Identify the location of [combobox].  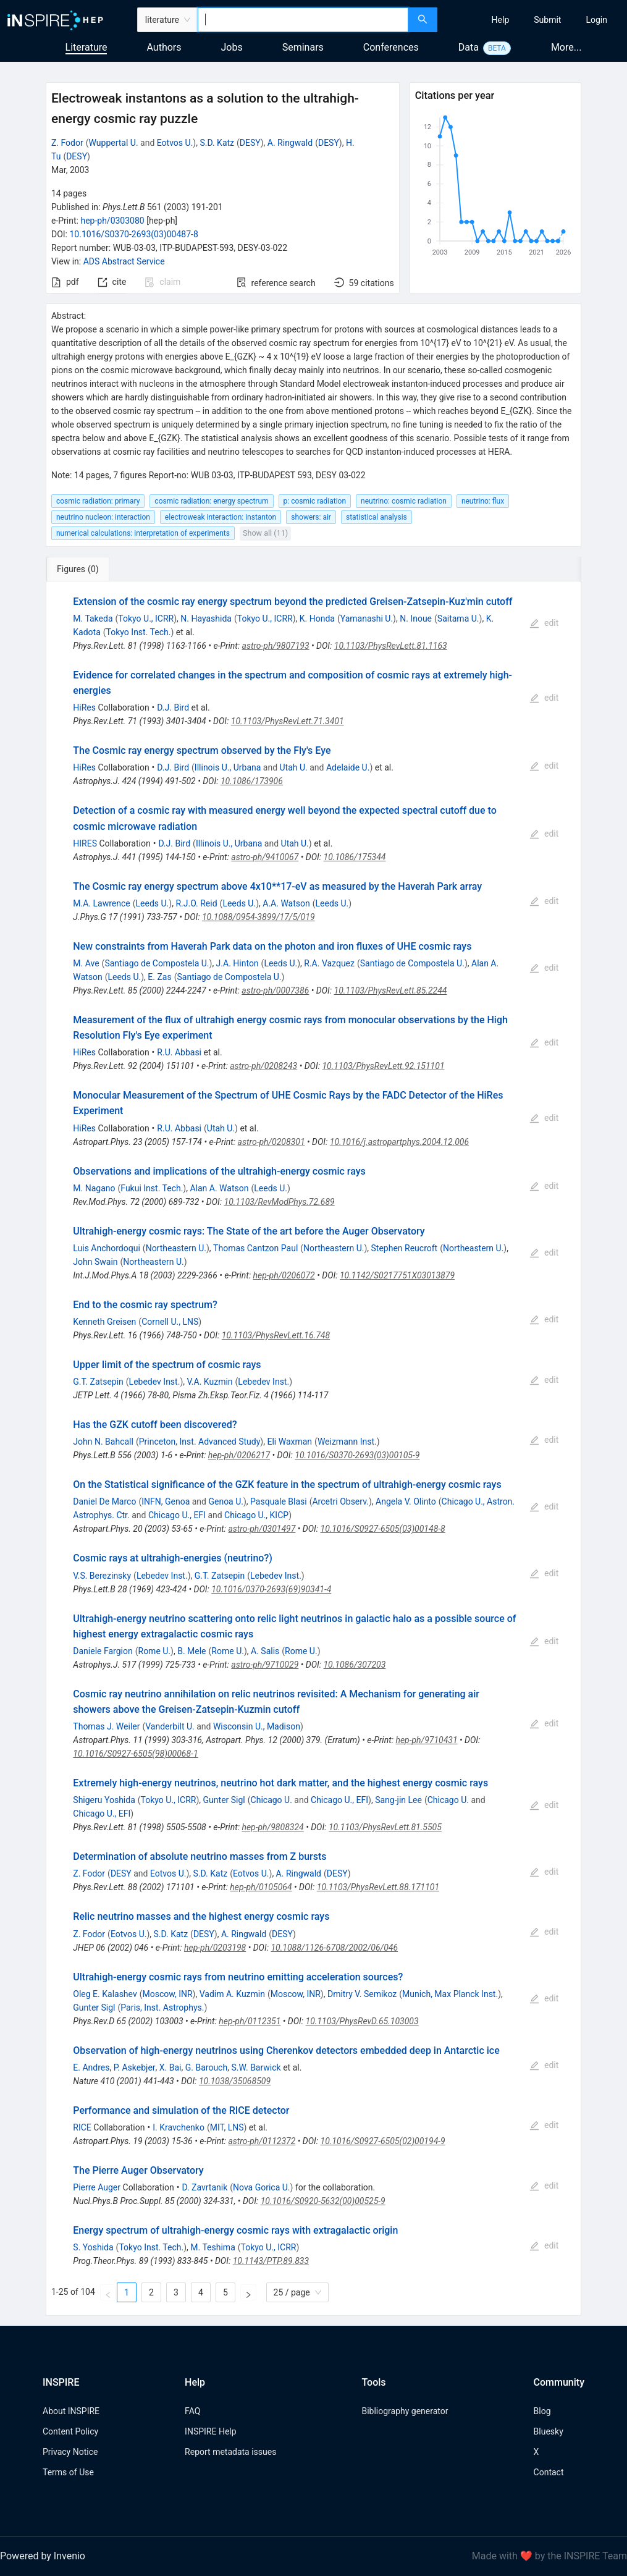
(303, 19).